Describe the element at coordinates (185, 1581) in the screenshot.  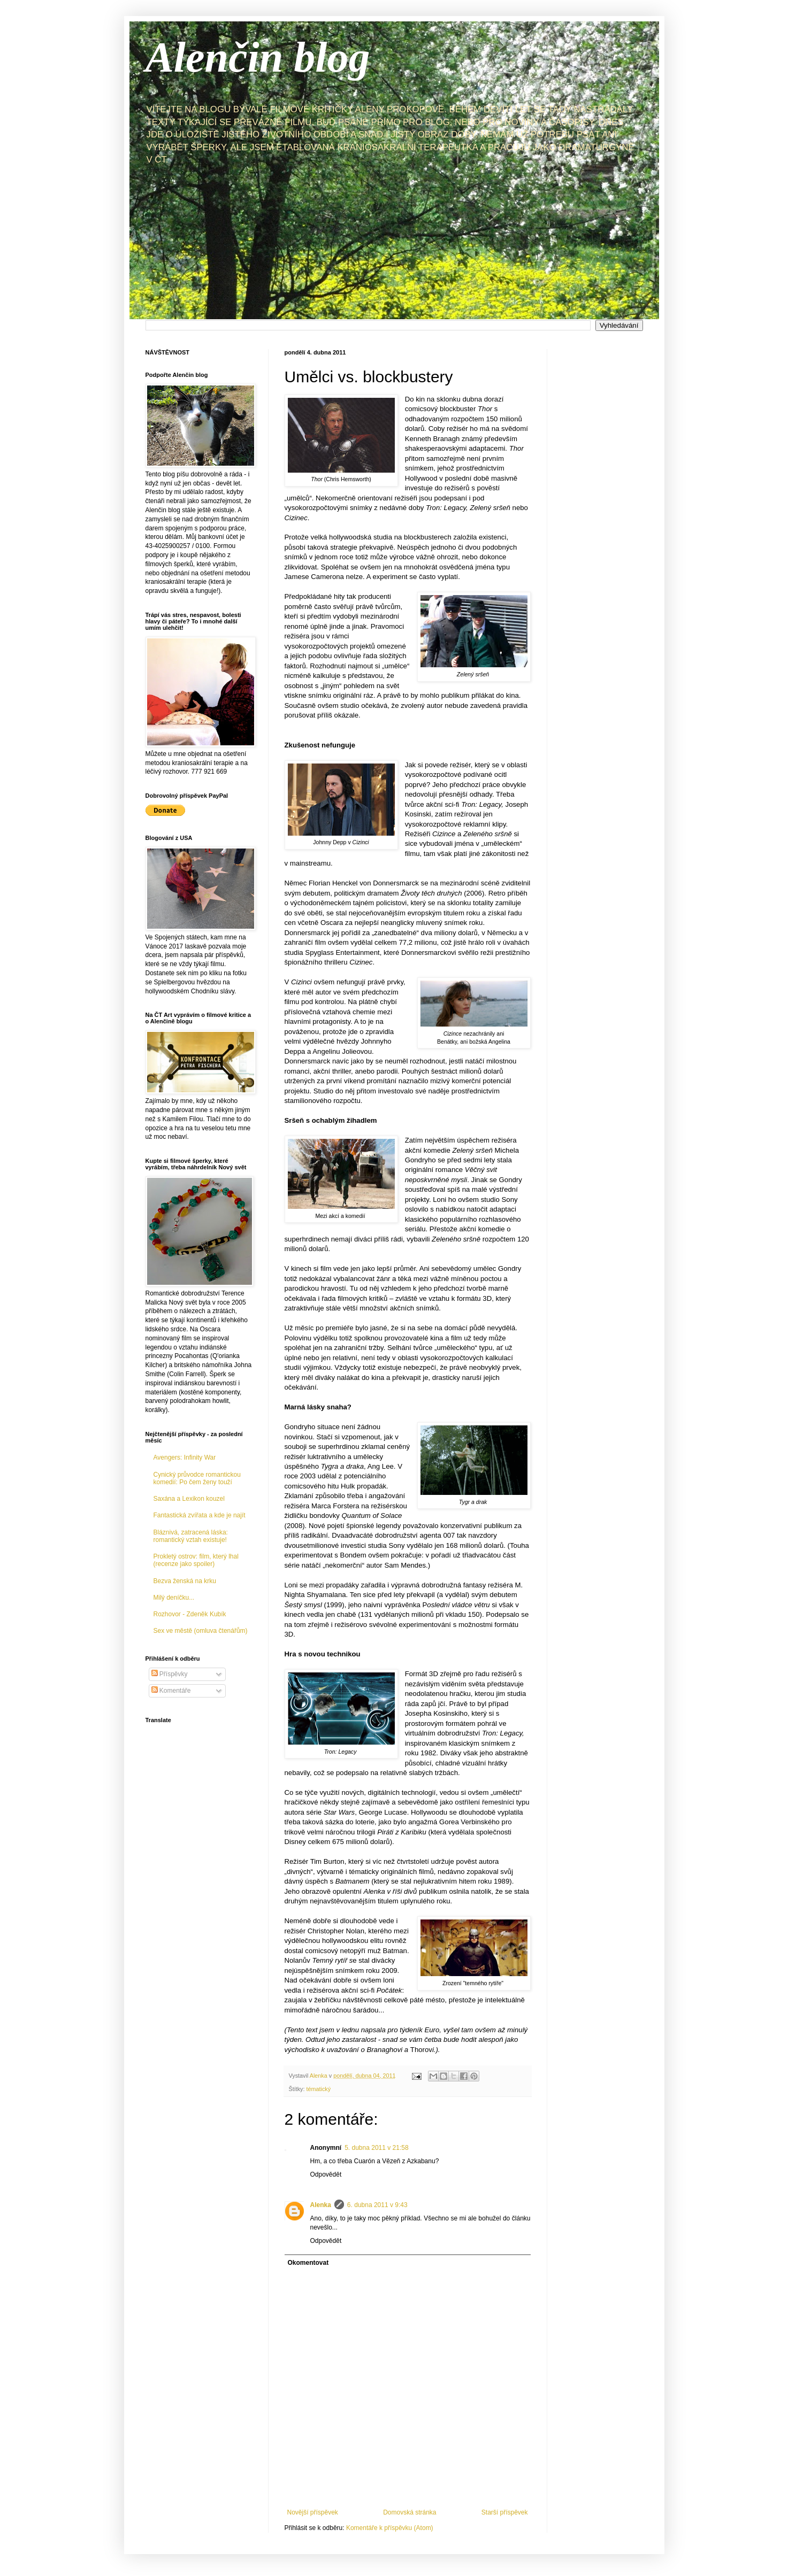
I see `Bezva ženská na krku` at that location.